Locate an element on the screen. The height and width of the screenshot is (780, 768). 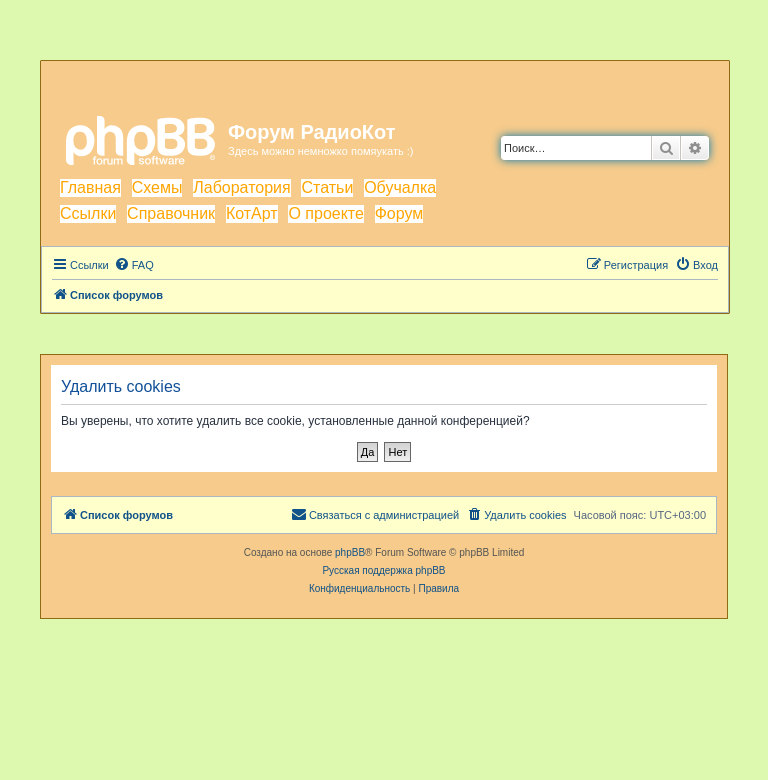
Статьи is located at coordinates (327, 187).